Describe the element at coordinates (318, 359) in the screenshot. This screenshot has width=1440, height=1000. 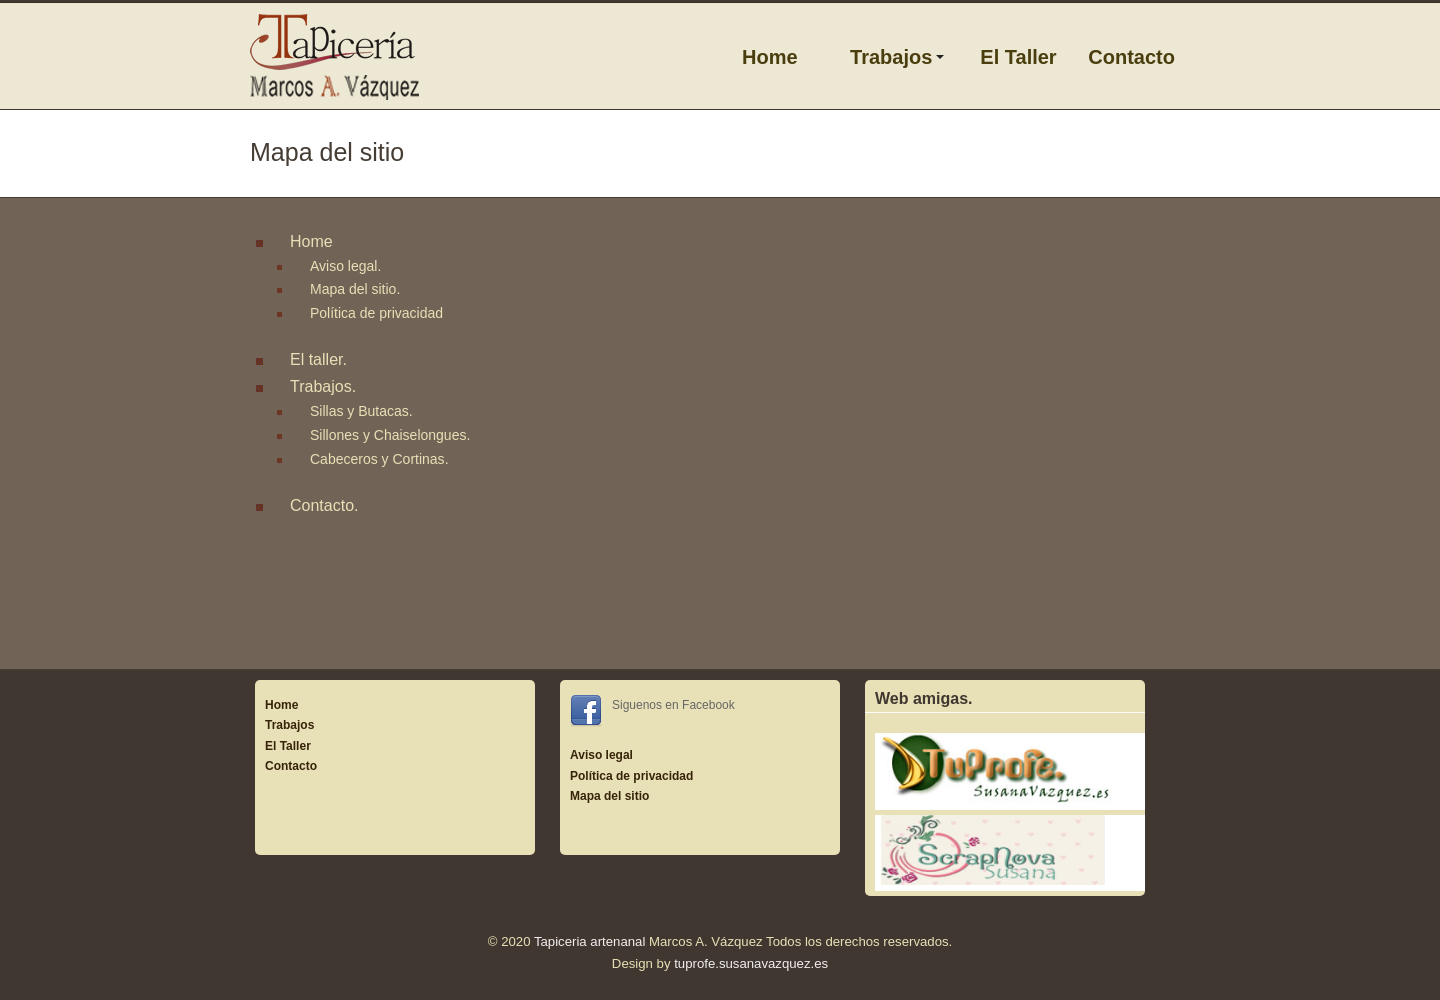
I see `El taller.` at that location.